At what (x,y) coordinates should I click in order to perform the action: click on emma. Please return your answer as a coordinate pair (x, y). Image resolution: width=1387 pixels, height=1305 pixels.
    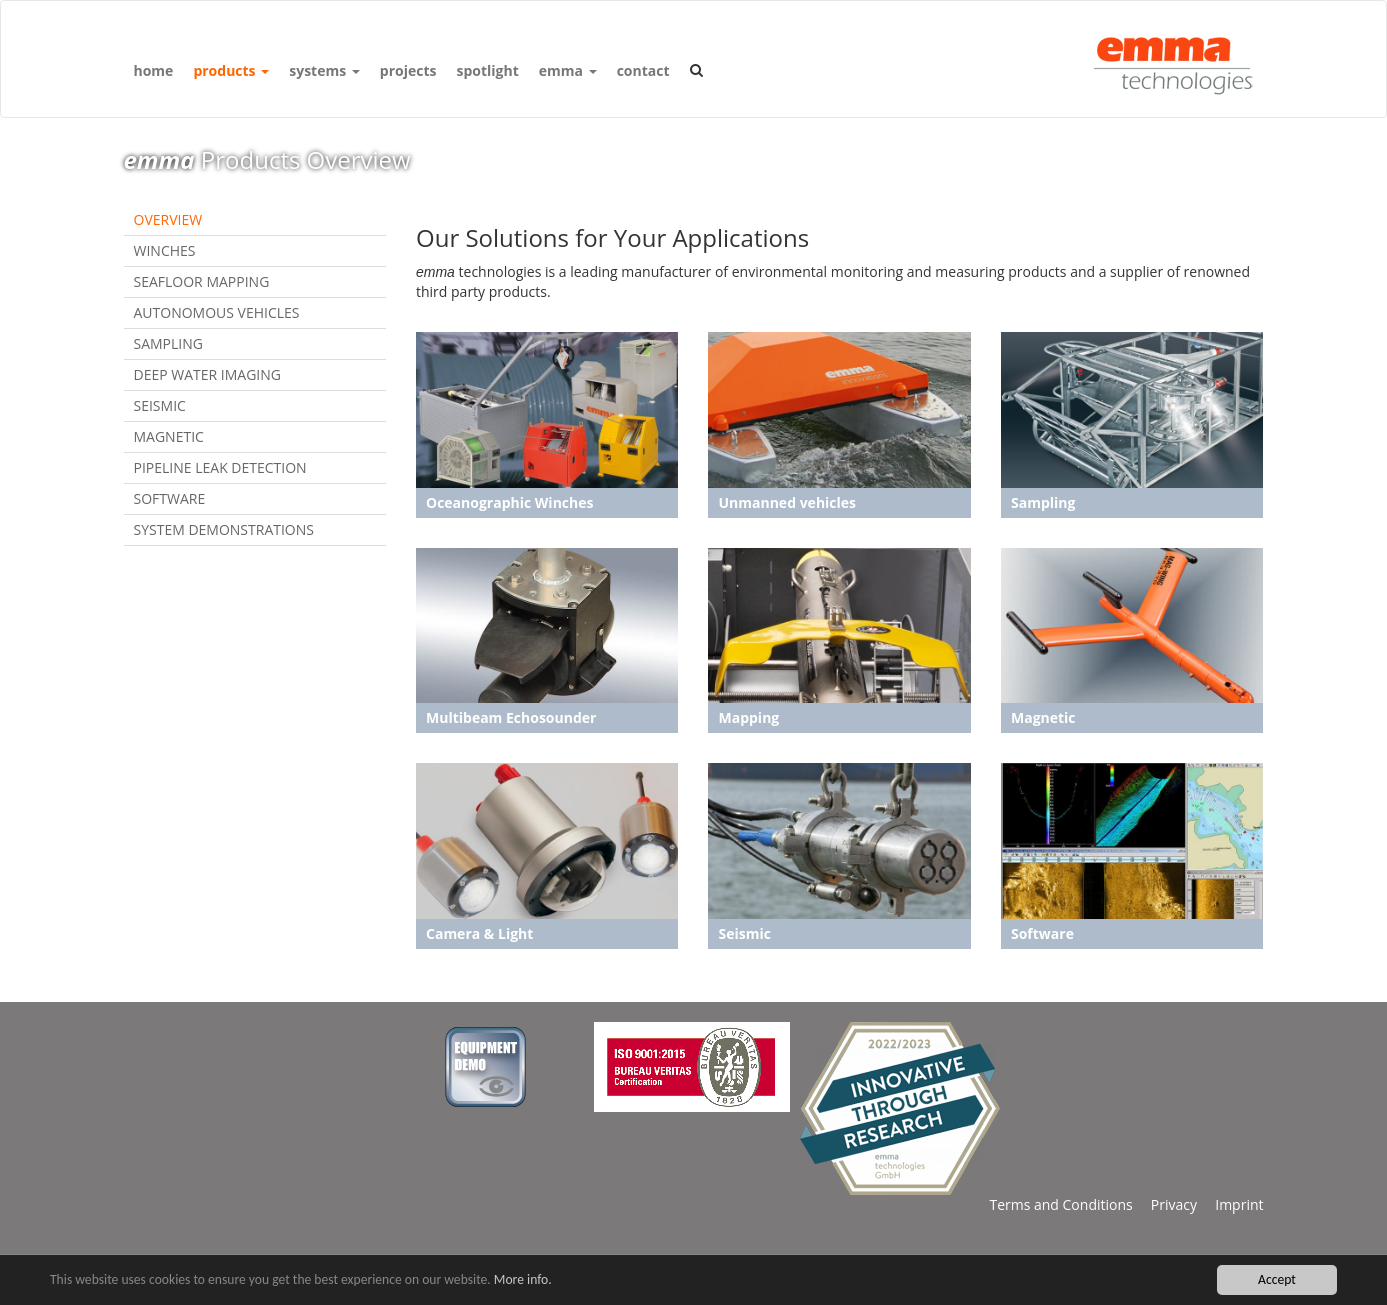
    Looking at the image, I should click on (568, 70).